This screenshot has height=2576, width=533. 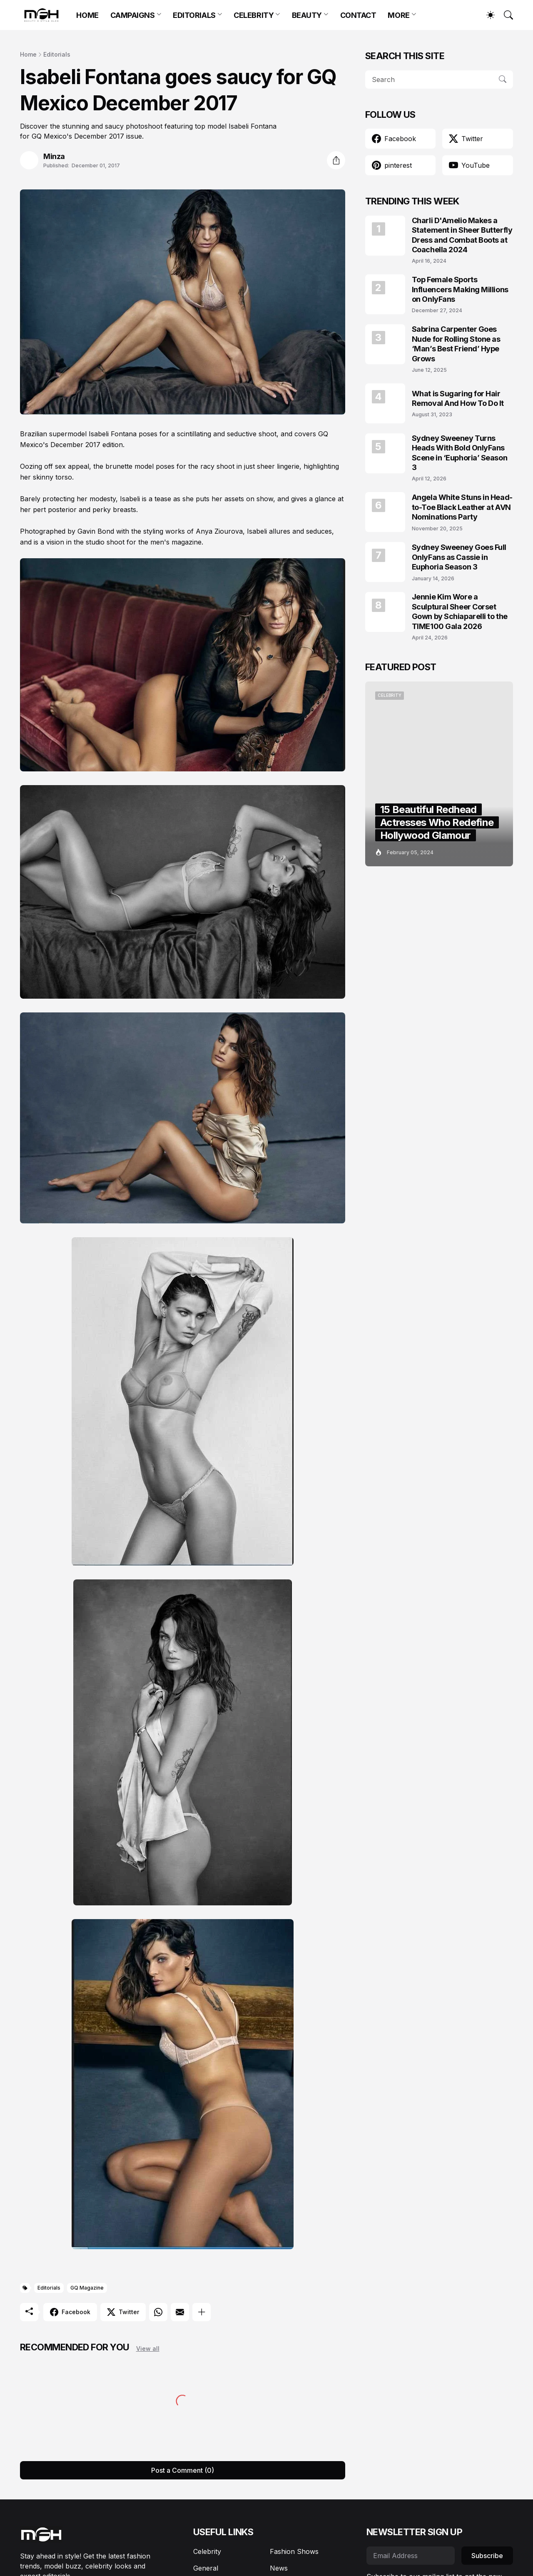 I want to click on Jennie Kim Wore a Sculptural Sheer Corset Gown by Schiaparelli to the TIME100 Gala 2026, so click(x=460, y=611).